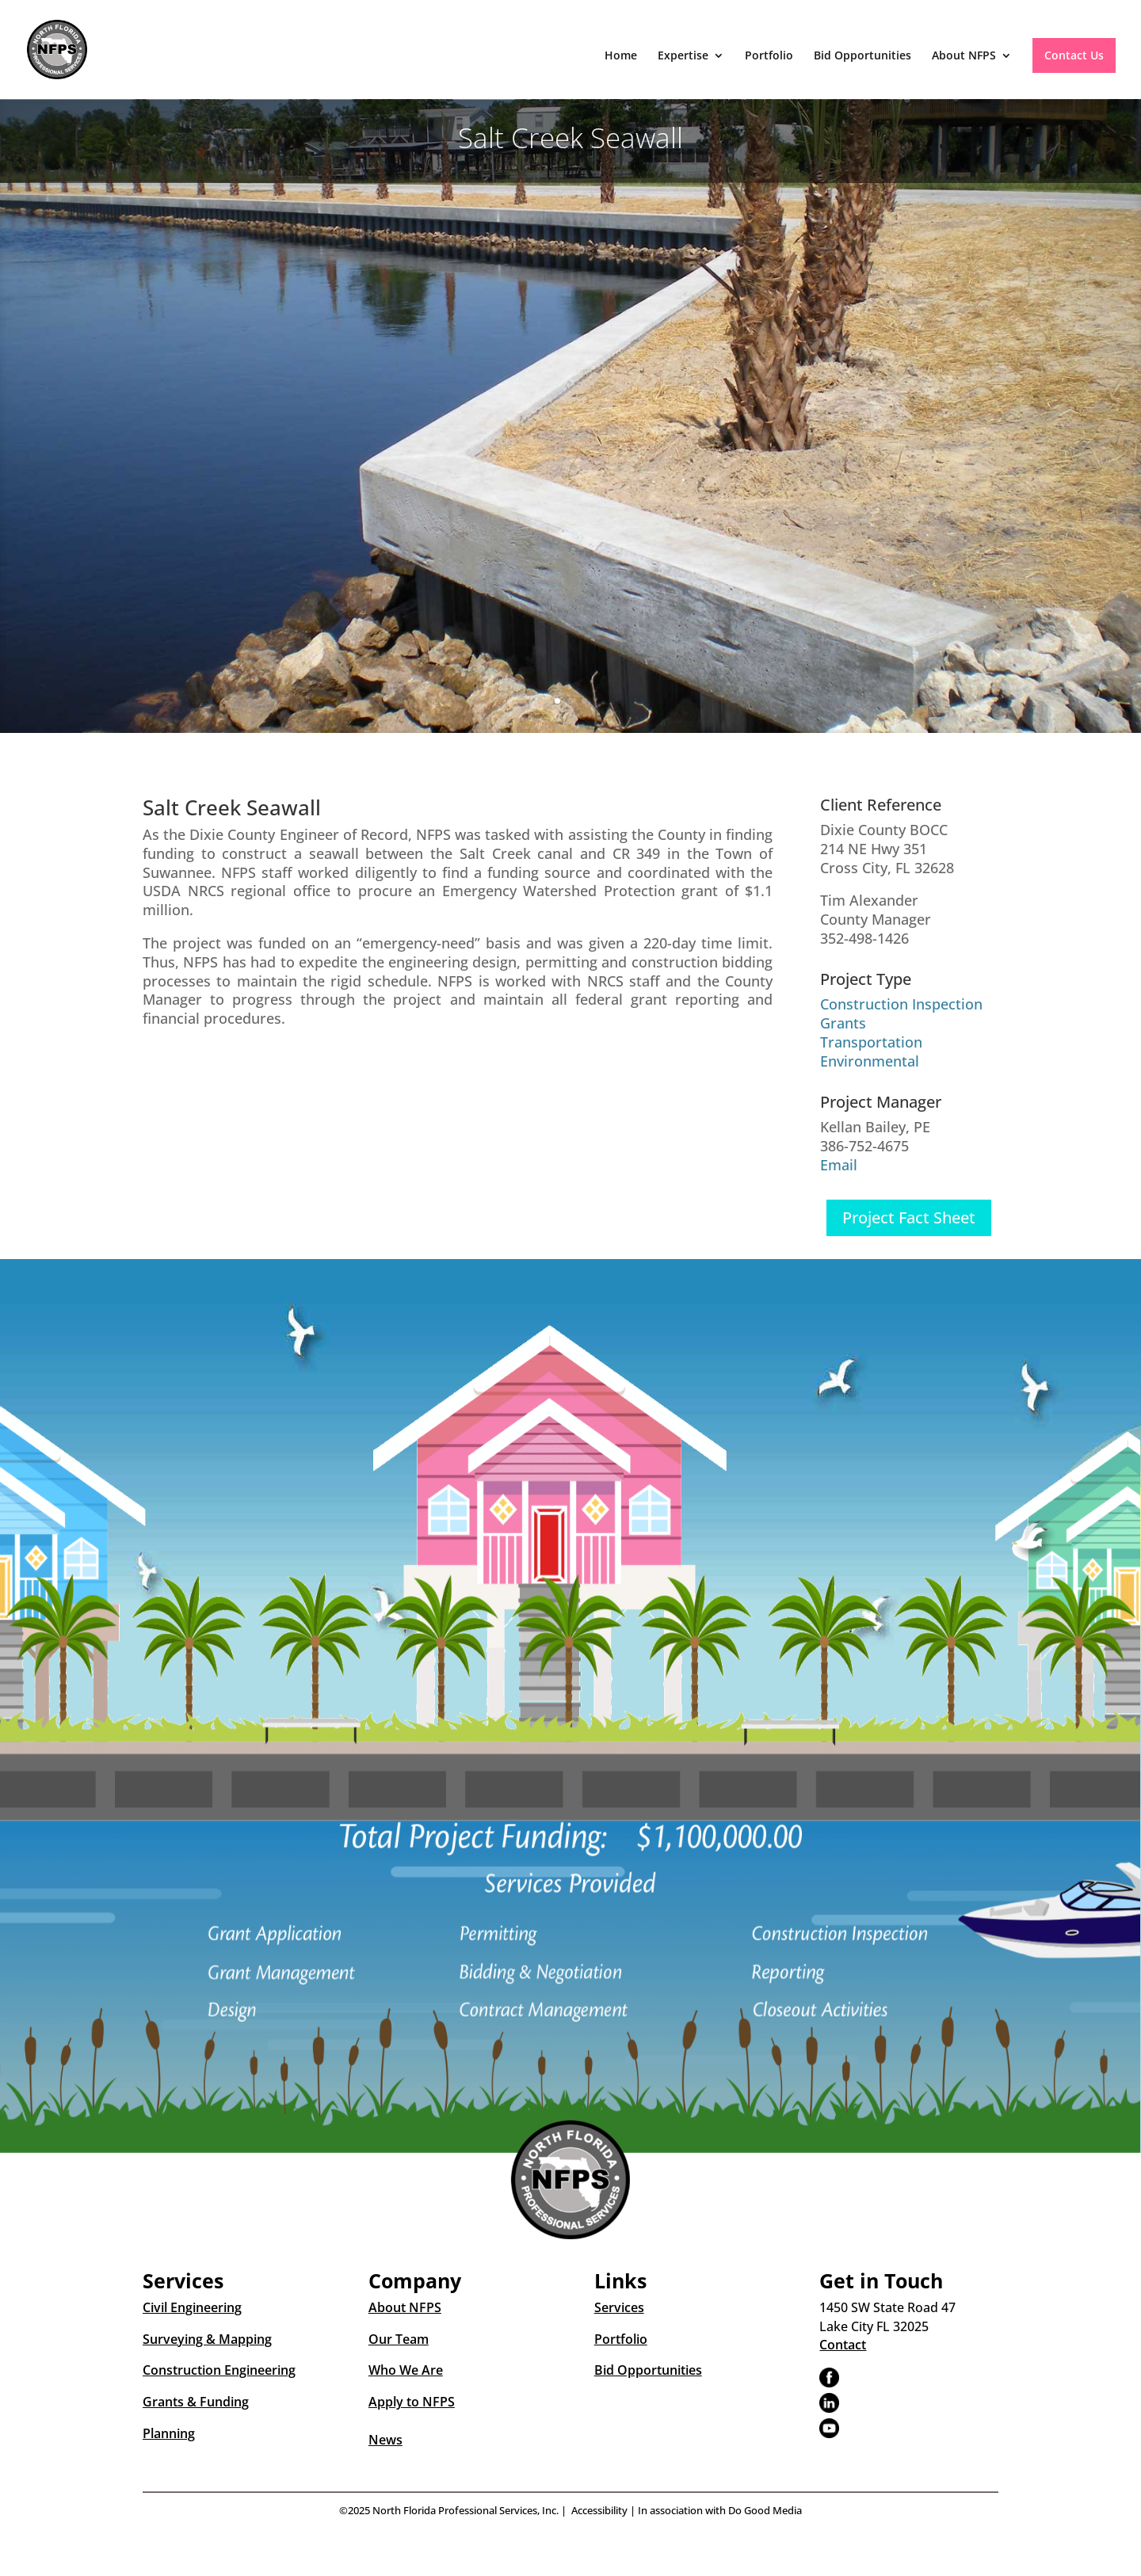 The image size is (1141, 2576). What do you see at coordinates (405, 2370) in the screenshot?
I see `Who We Are` at bounding box center [405, 2370].